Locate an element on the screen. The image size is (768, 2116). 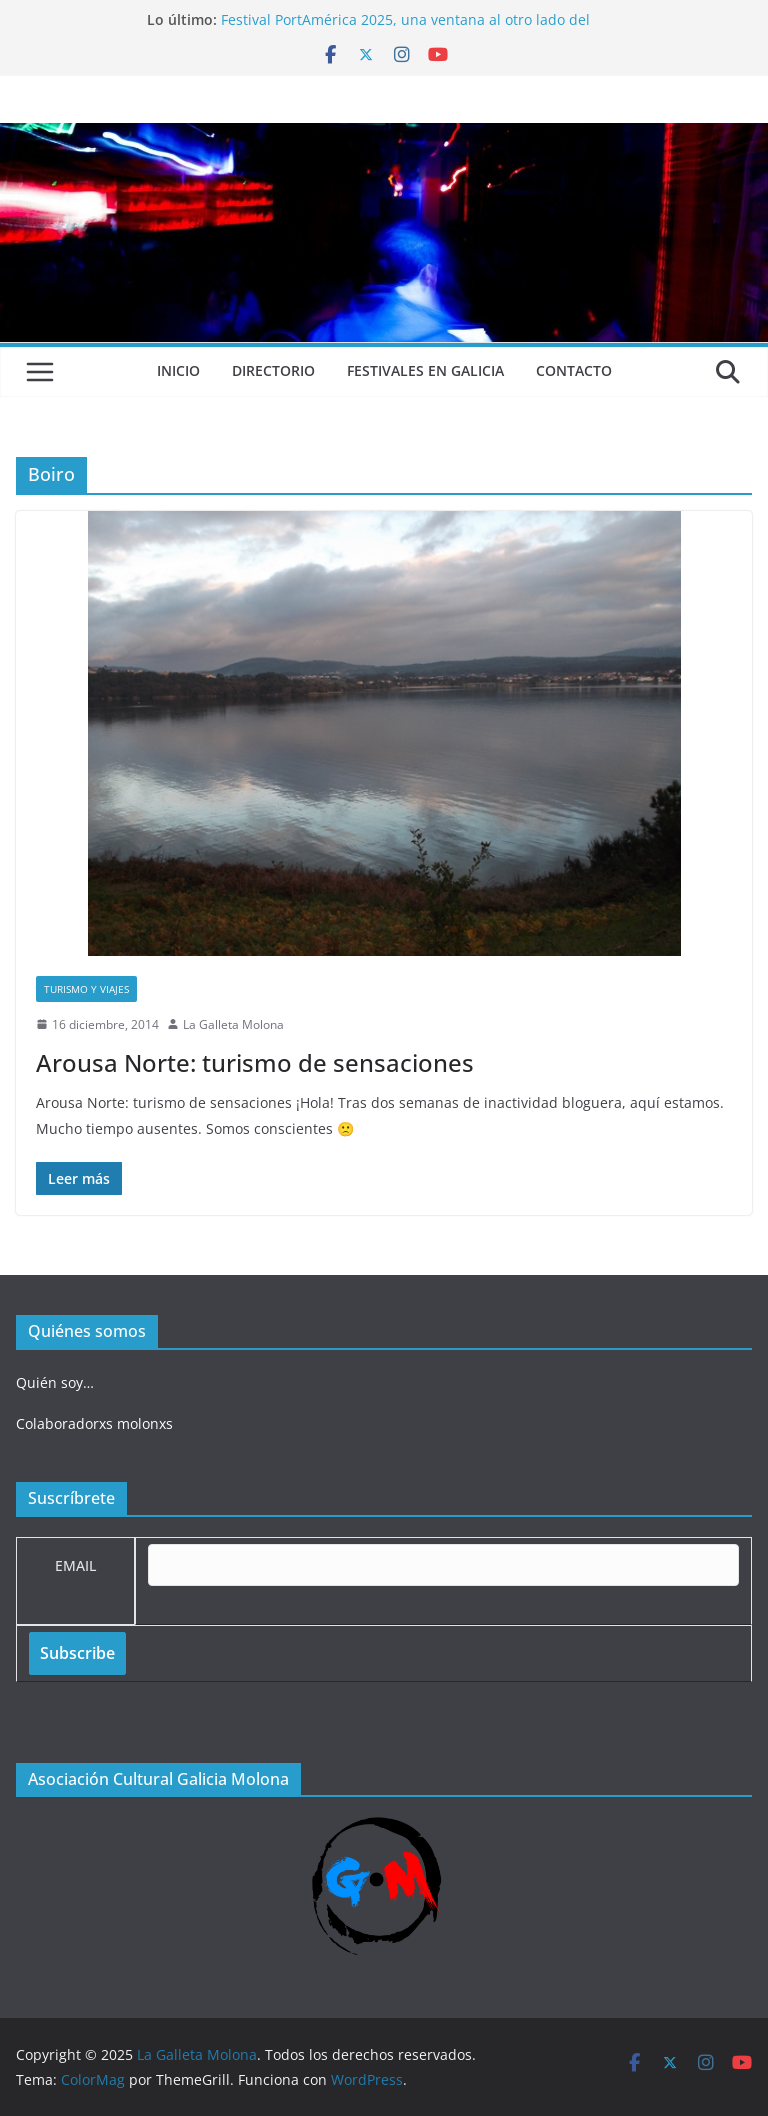
Contacto is located at coordinates (574, 370).